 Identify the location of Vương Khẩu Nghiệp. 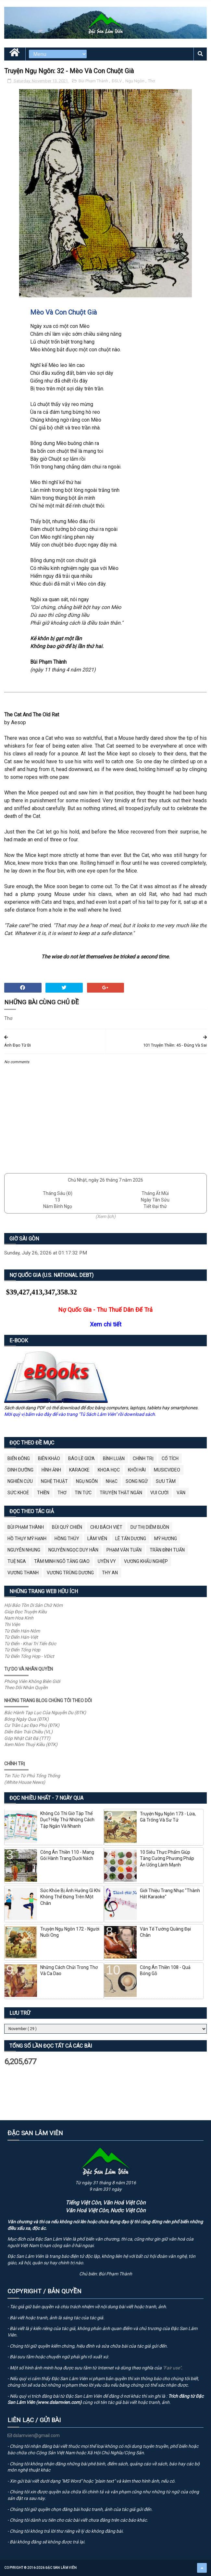
(146, 1561).